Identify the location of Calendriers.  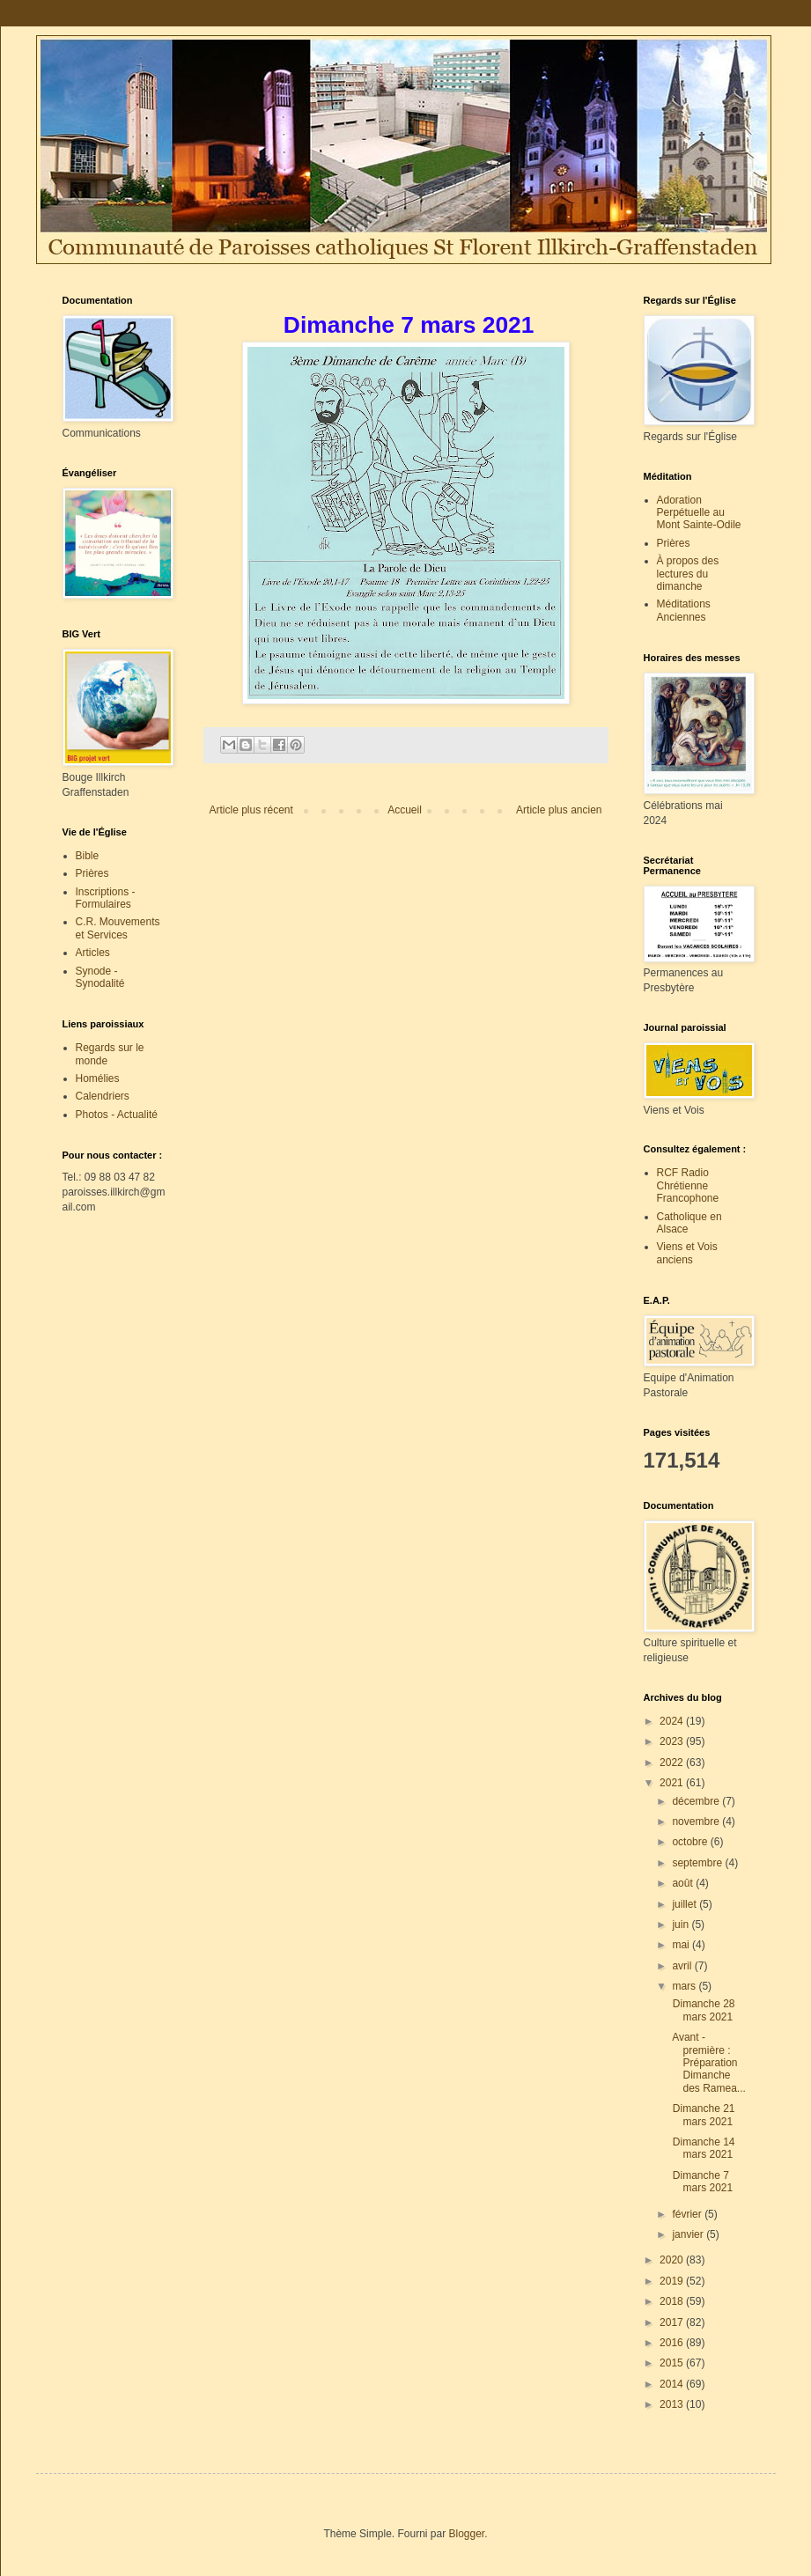
(102, 1096).